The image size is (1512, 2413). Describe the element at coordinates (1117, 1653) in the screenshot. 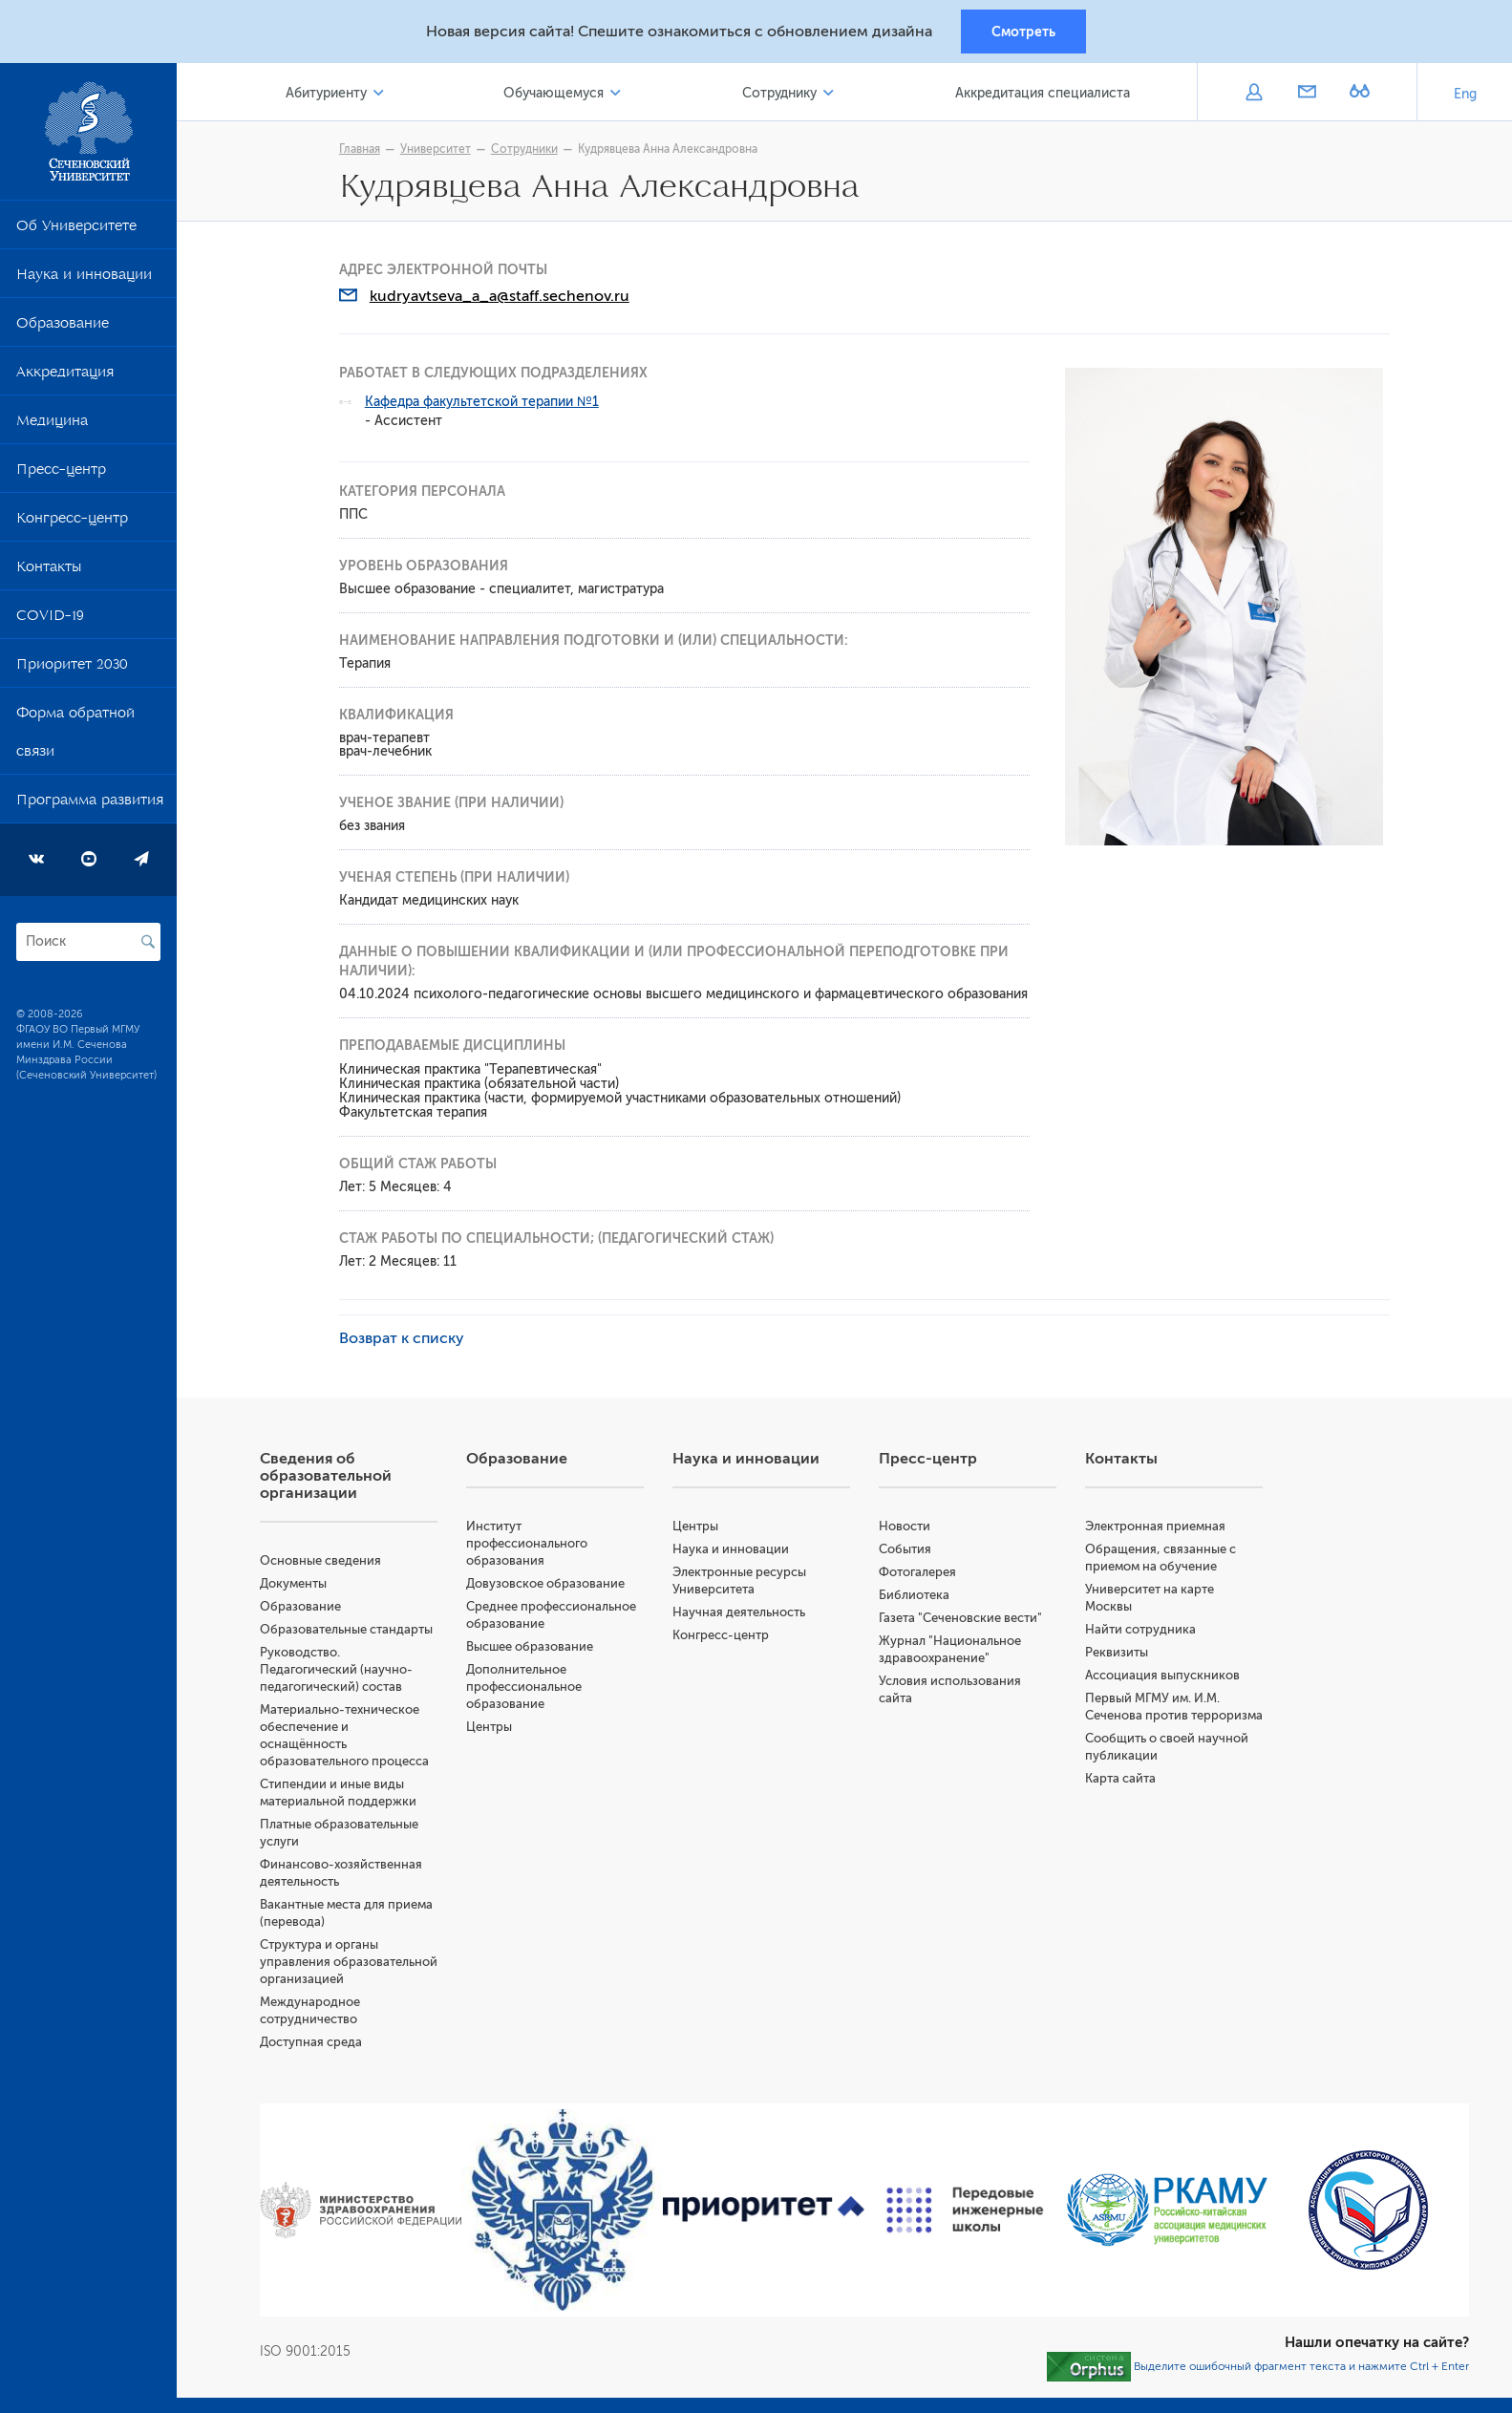

I see `Реквизиты` at that location.